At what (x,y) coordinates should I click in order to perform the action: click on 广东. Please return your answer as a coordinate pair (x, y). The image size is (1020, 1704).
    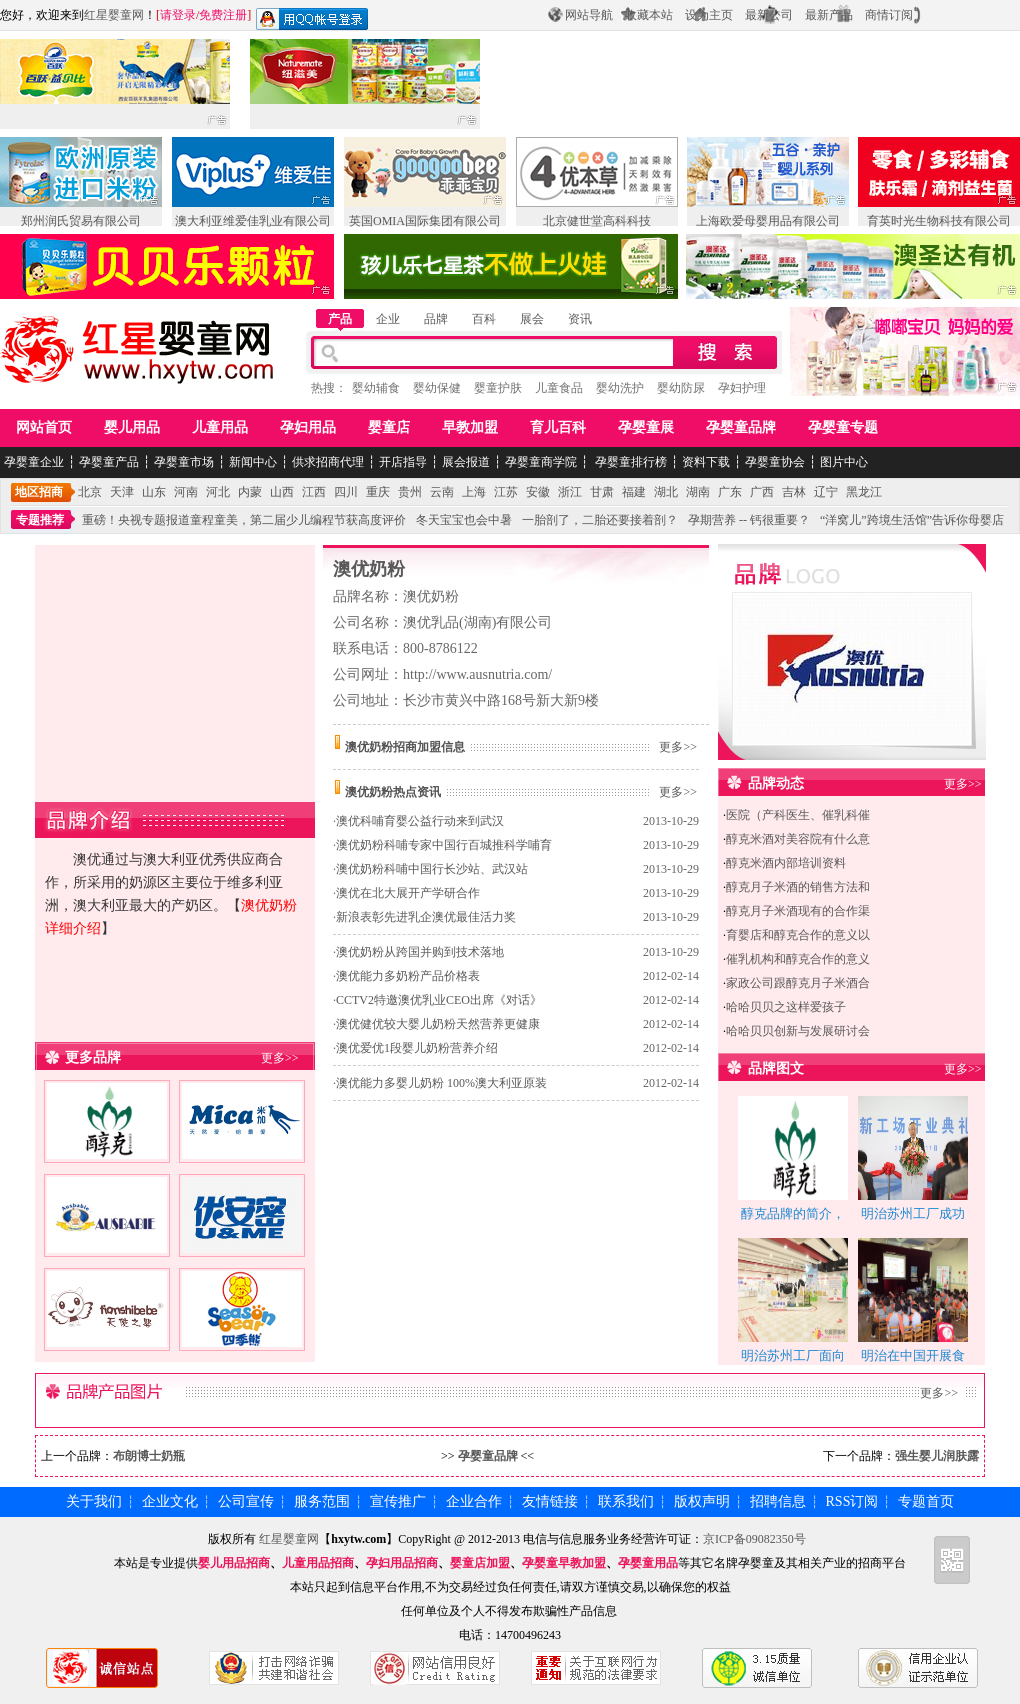
    Looking at the image, I should click on (730, 492).